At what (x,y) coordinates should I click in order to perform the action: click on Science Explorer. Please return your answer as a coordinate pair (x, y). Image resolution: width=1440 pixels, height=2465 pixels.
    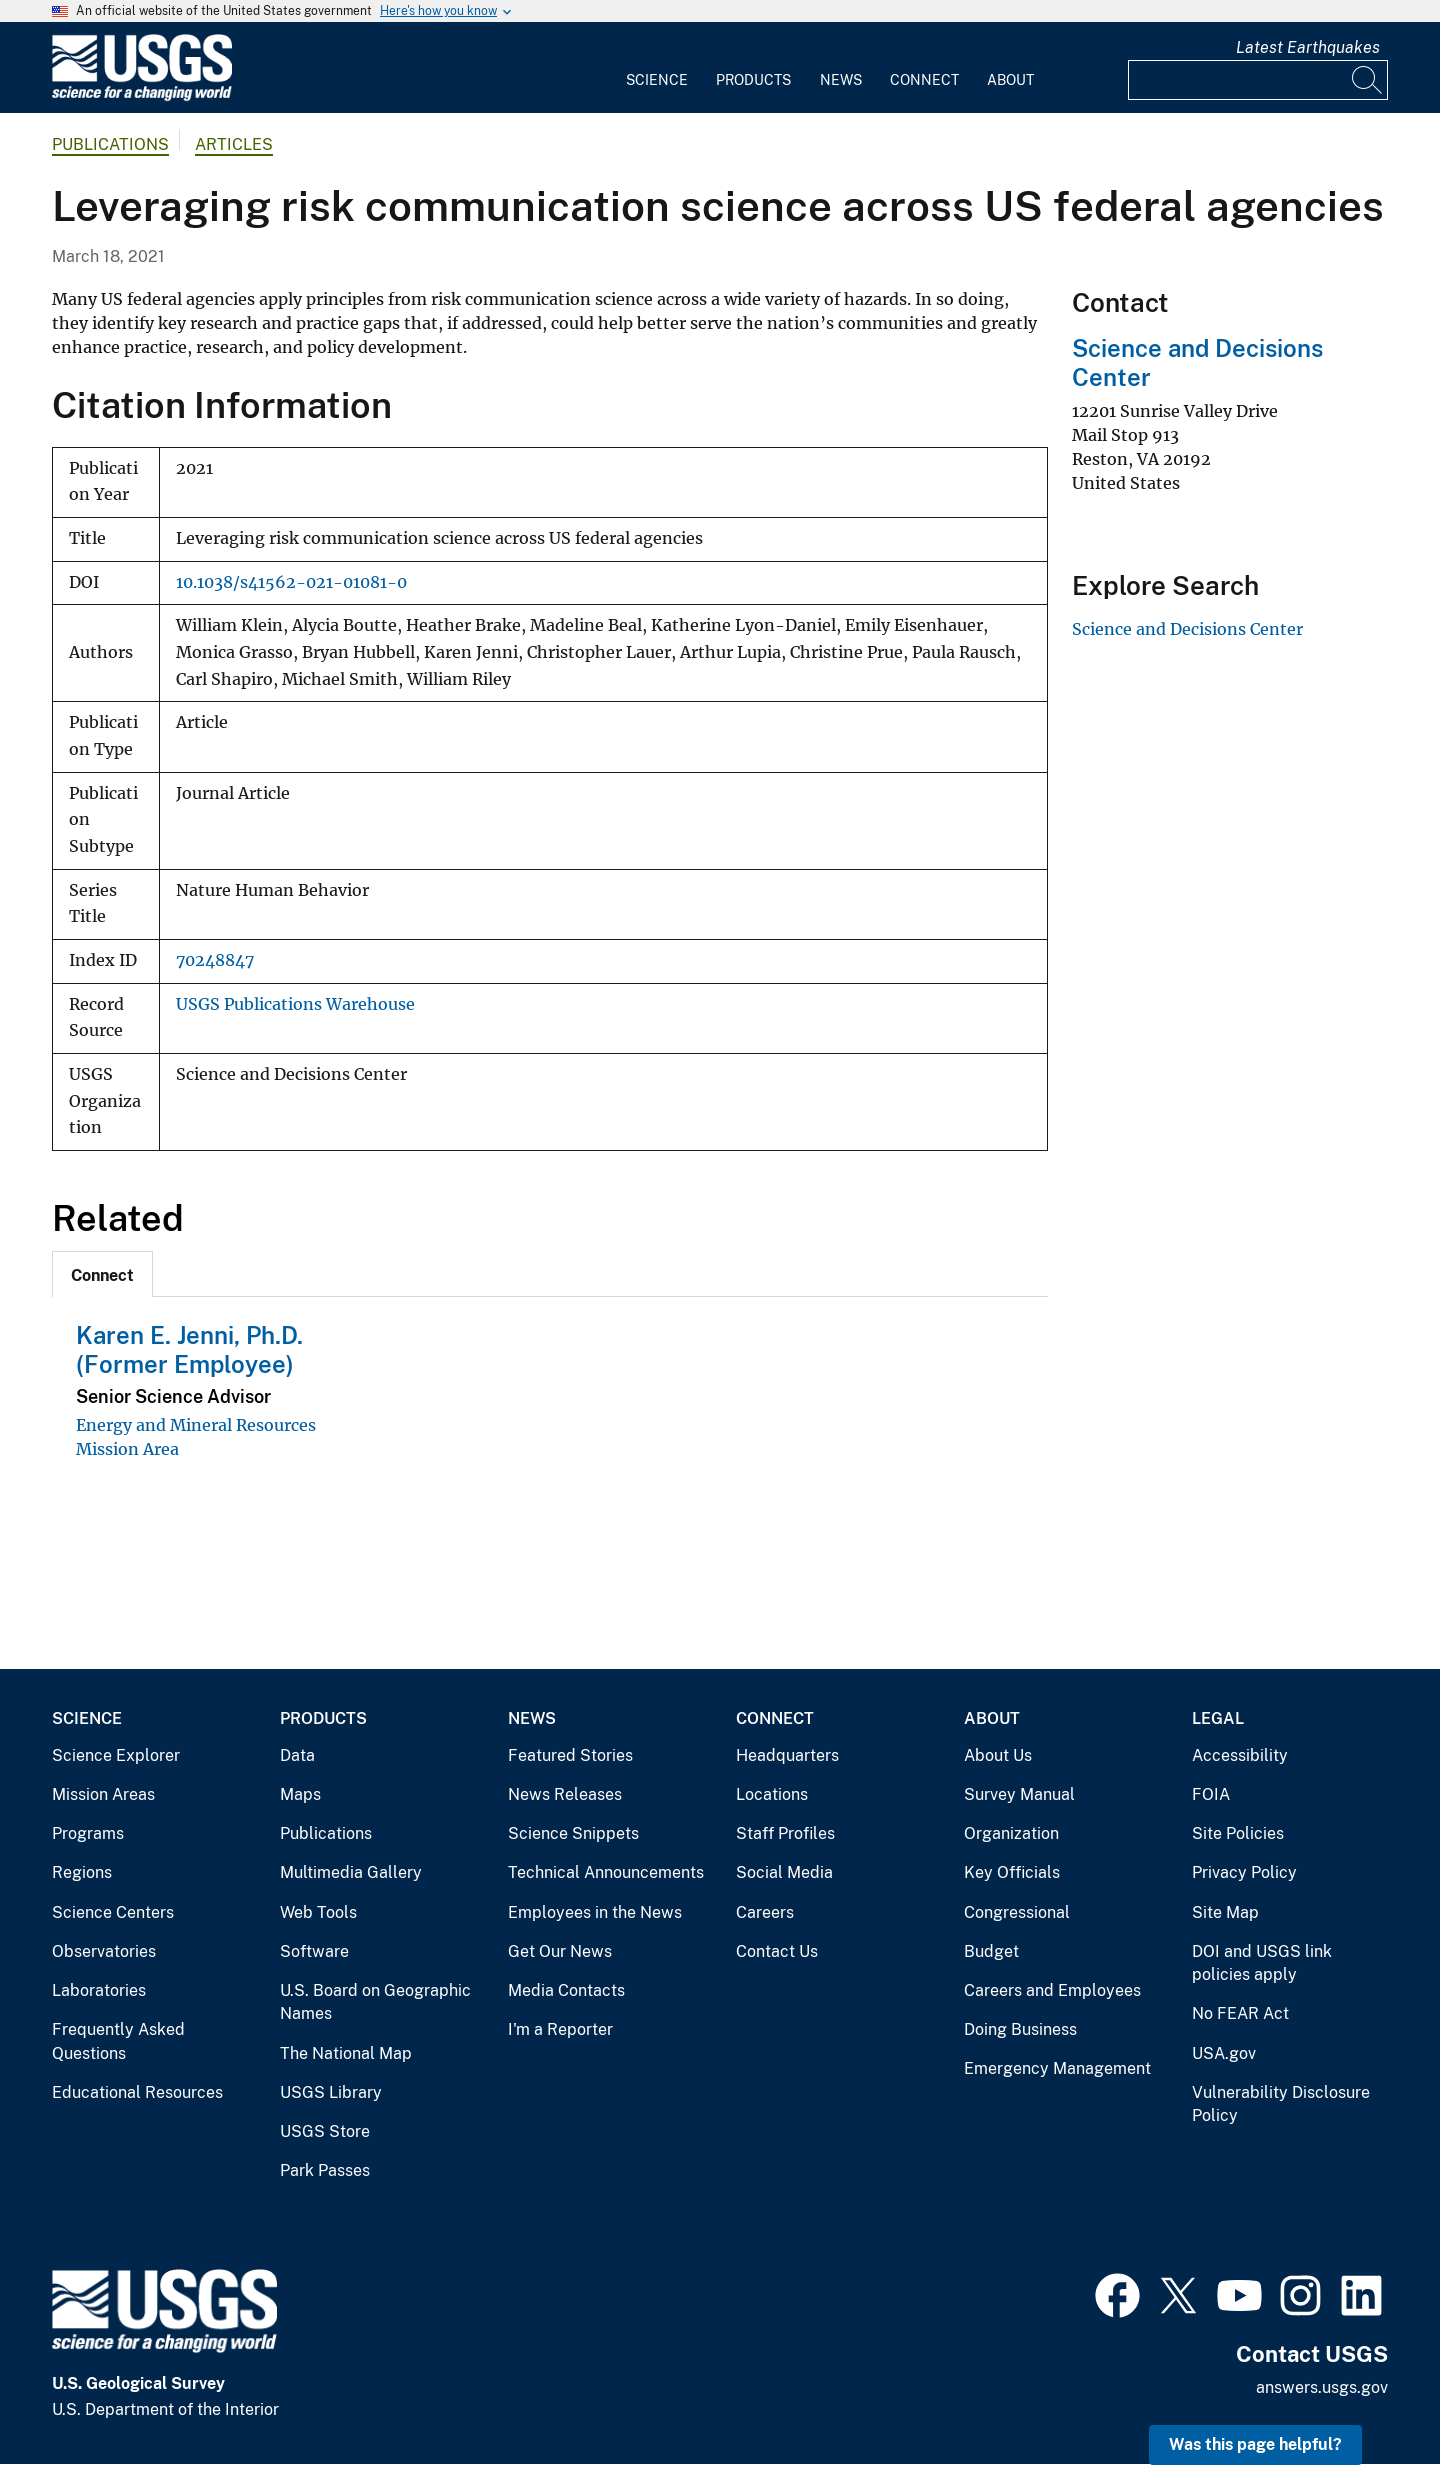
    Looking at the image, I should click on (116, 1755).